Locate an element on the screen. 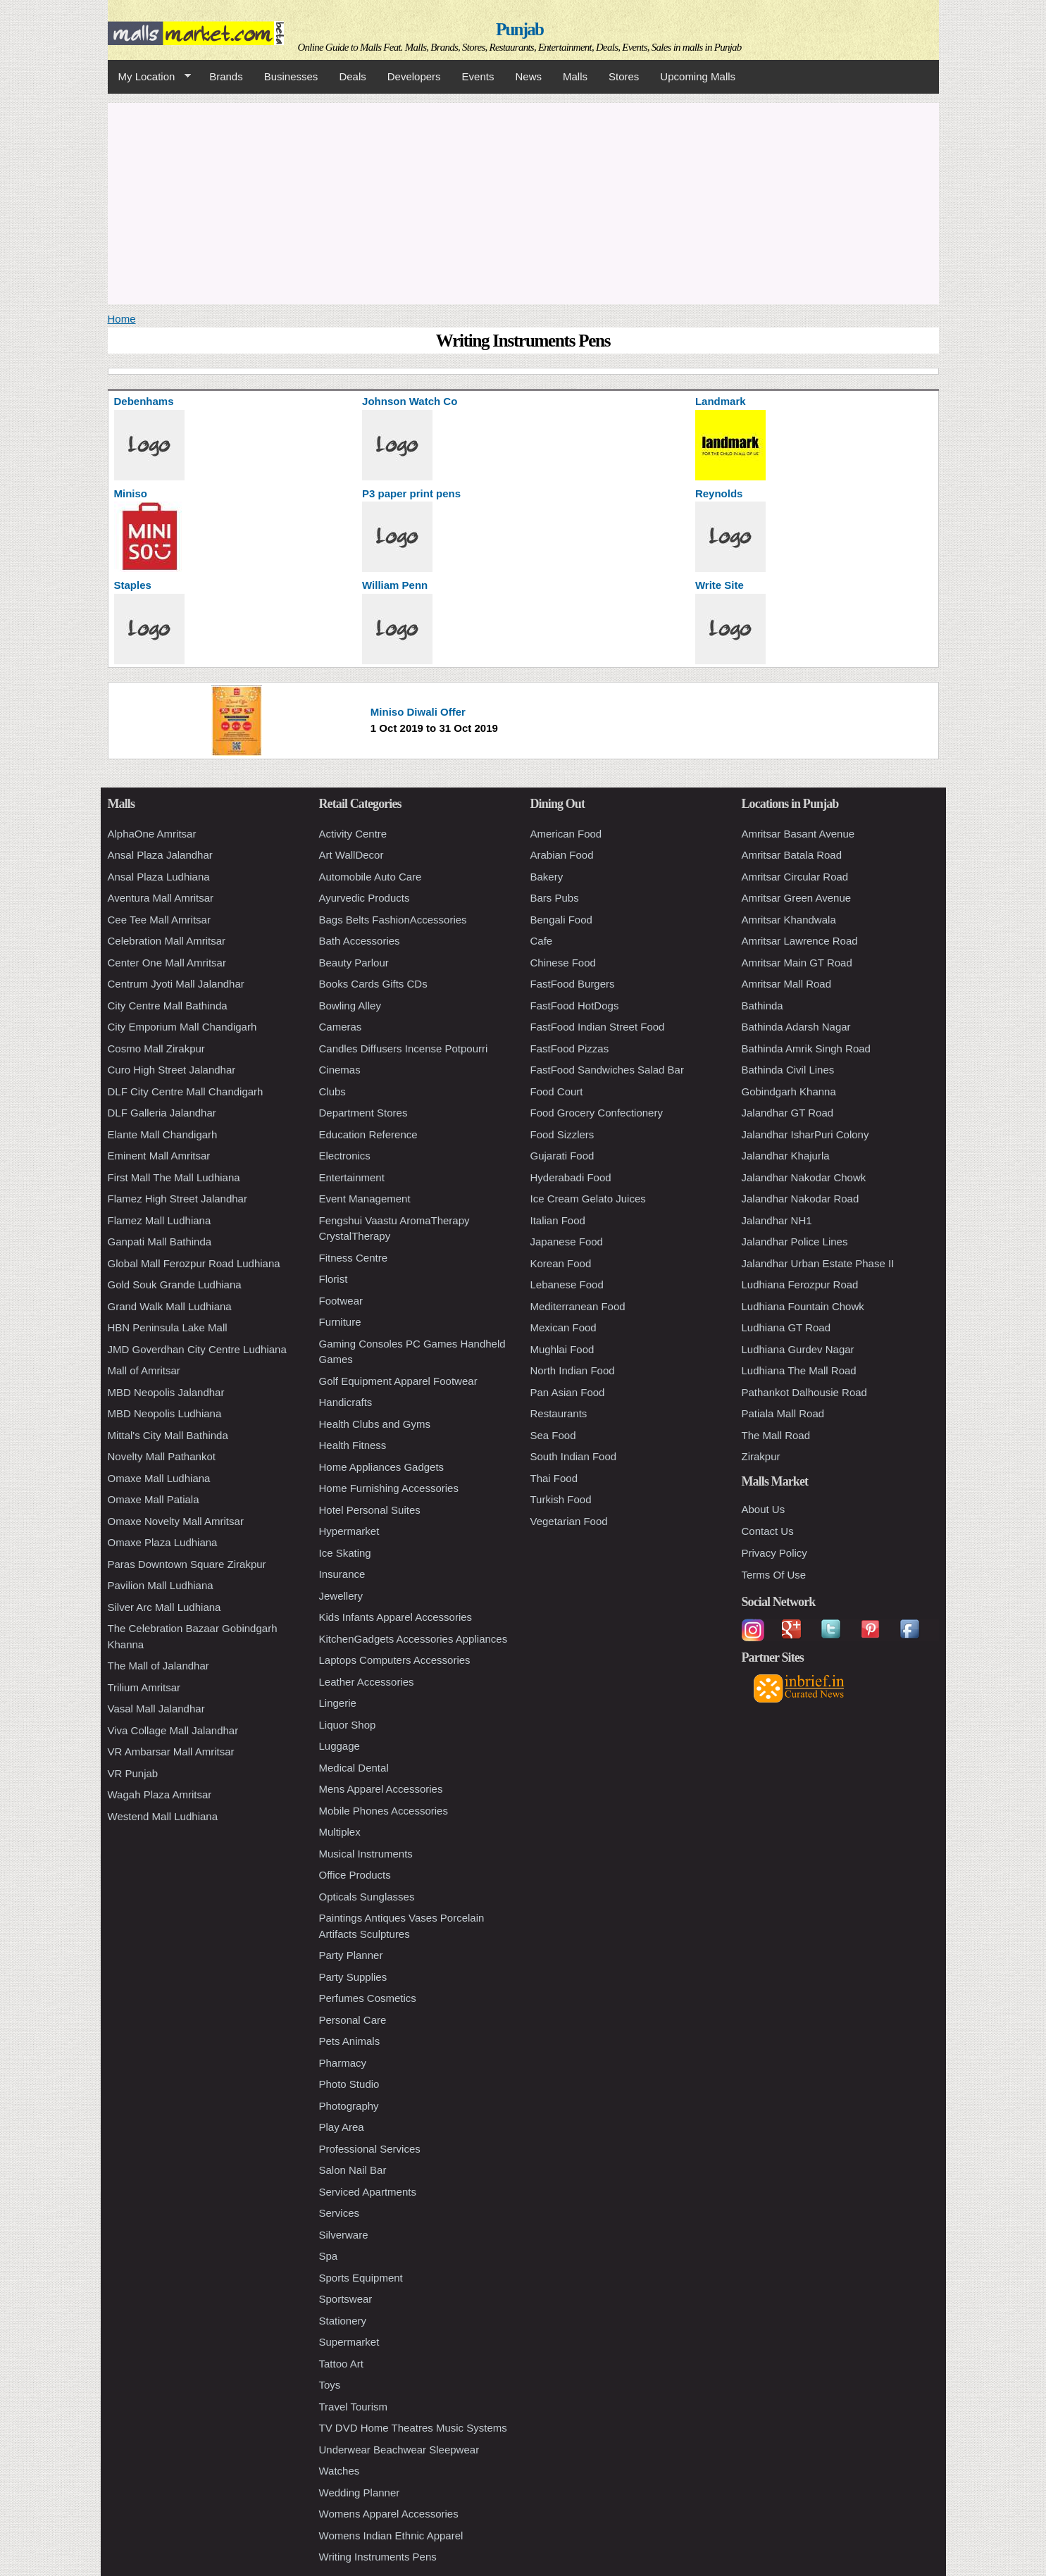 The image size is (1046, 2576). Amritsar Batala Road is located at coordinates (792, 855).